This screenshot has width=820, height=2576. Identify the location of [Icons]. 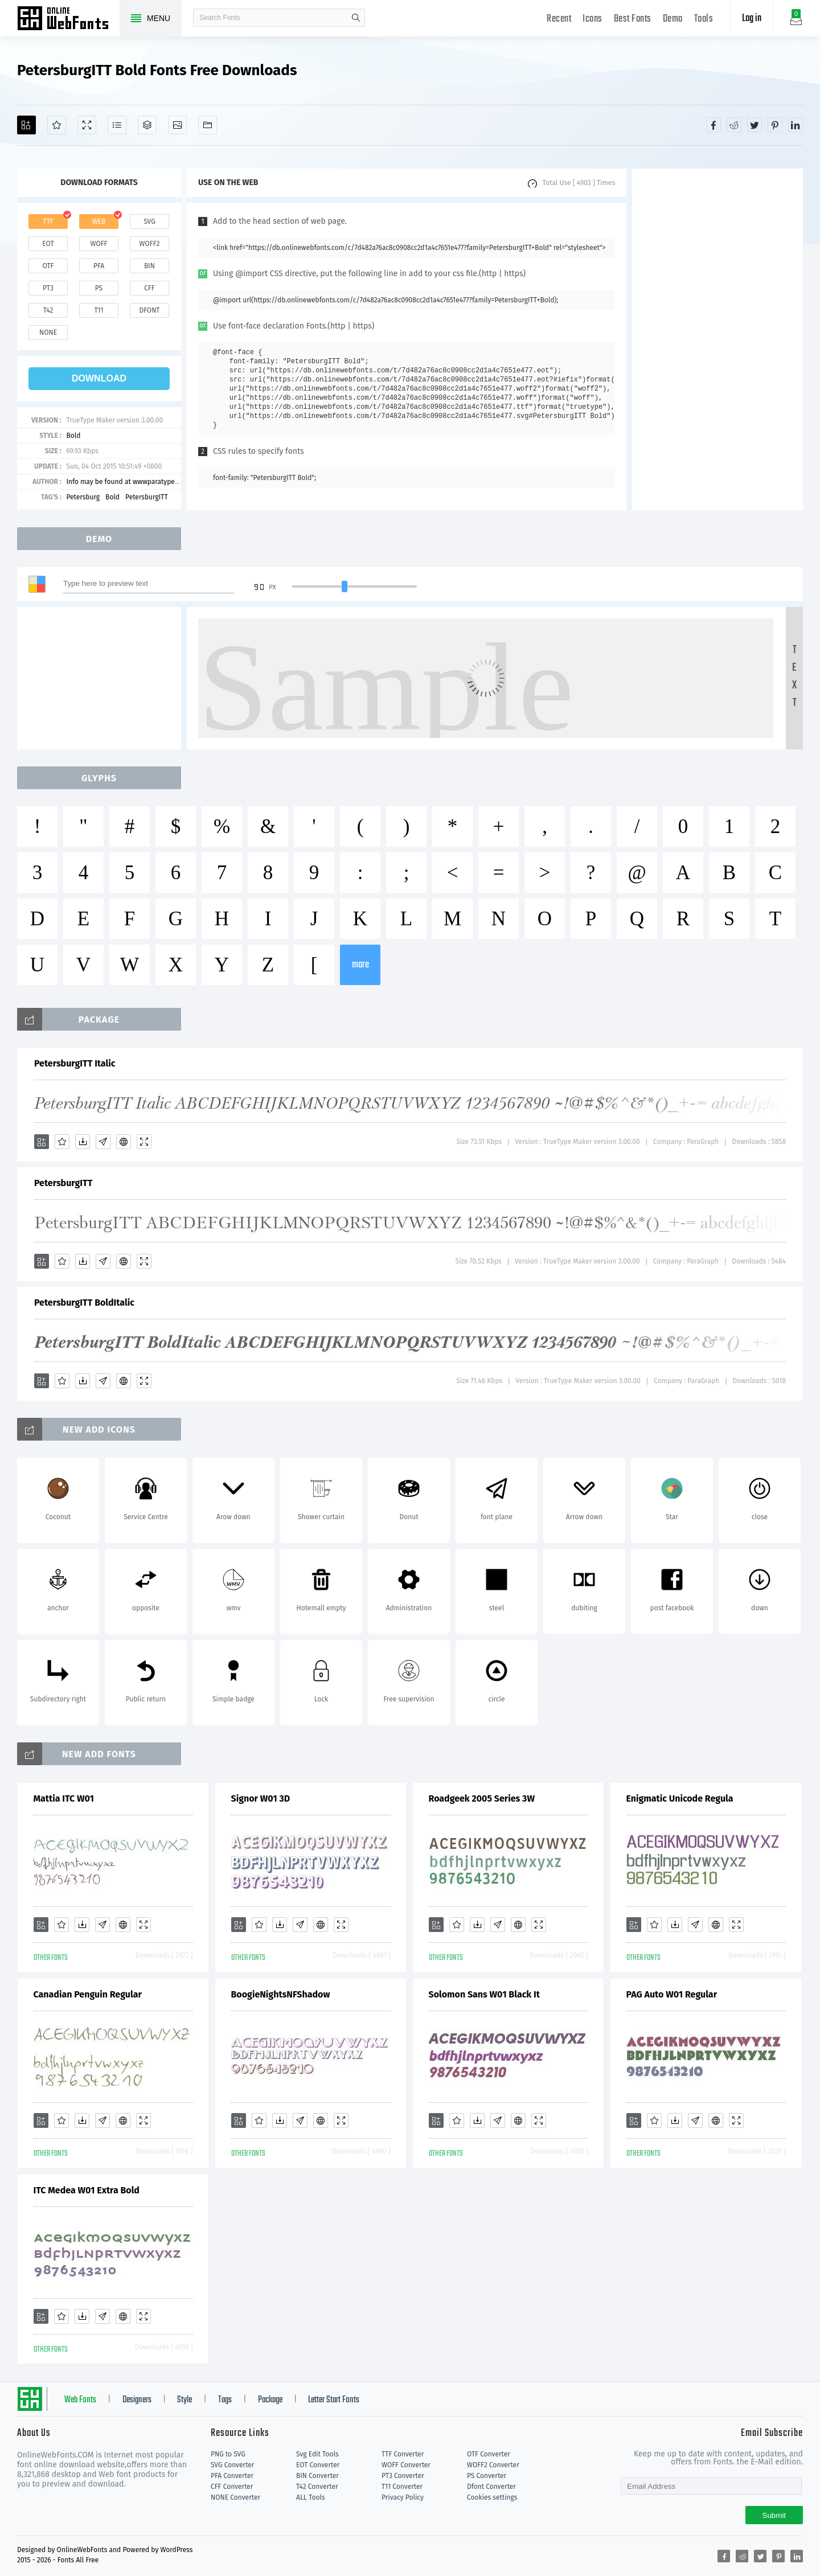
(177, 125).